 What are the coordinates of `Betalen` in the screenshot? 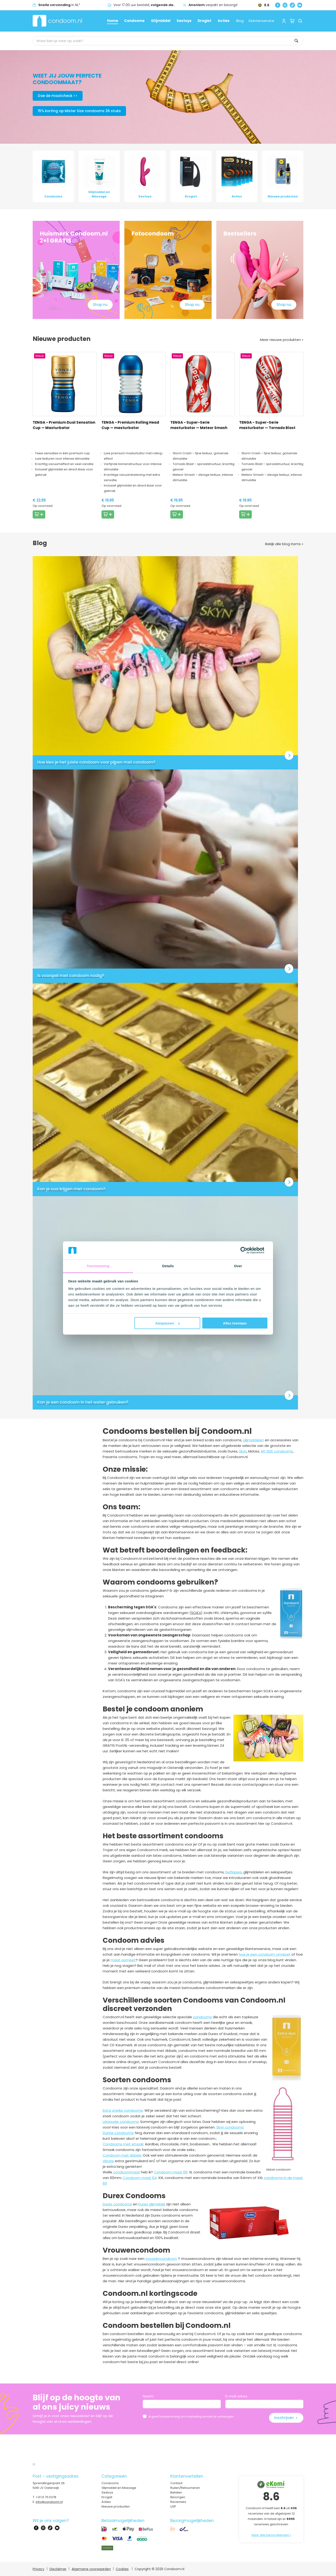 It's located at (176, 2492).